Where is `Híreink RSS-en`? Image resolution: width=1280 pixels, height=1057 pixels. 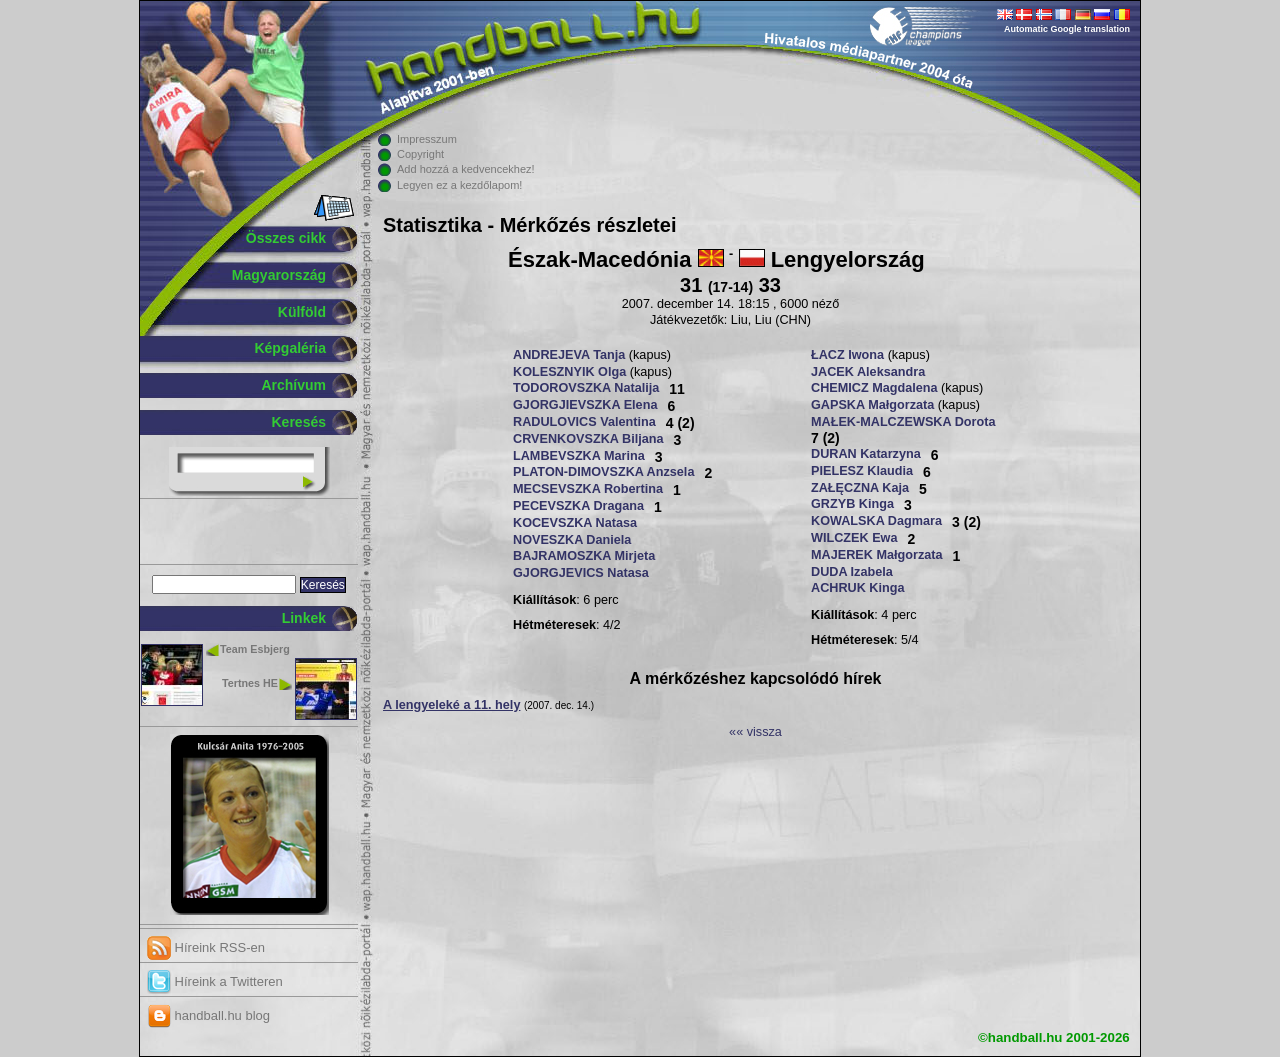
Híreink RSS-en is located at coordinates (206, 947).